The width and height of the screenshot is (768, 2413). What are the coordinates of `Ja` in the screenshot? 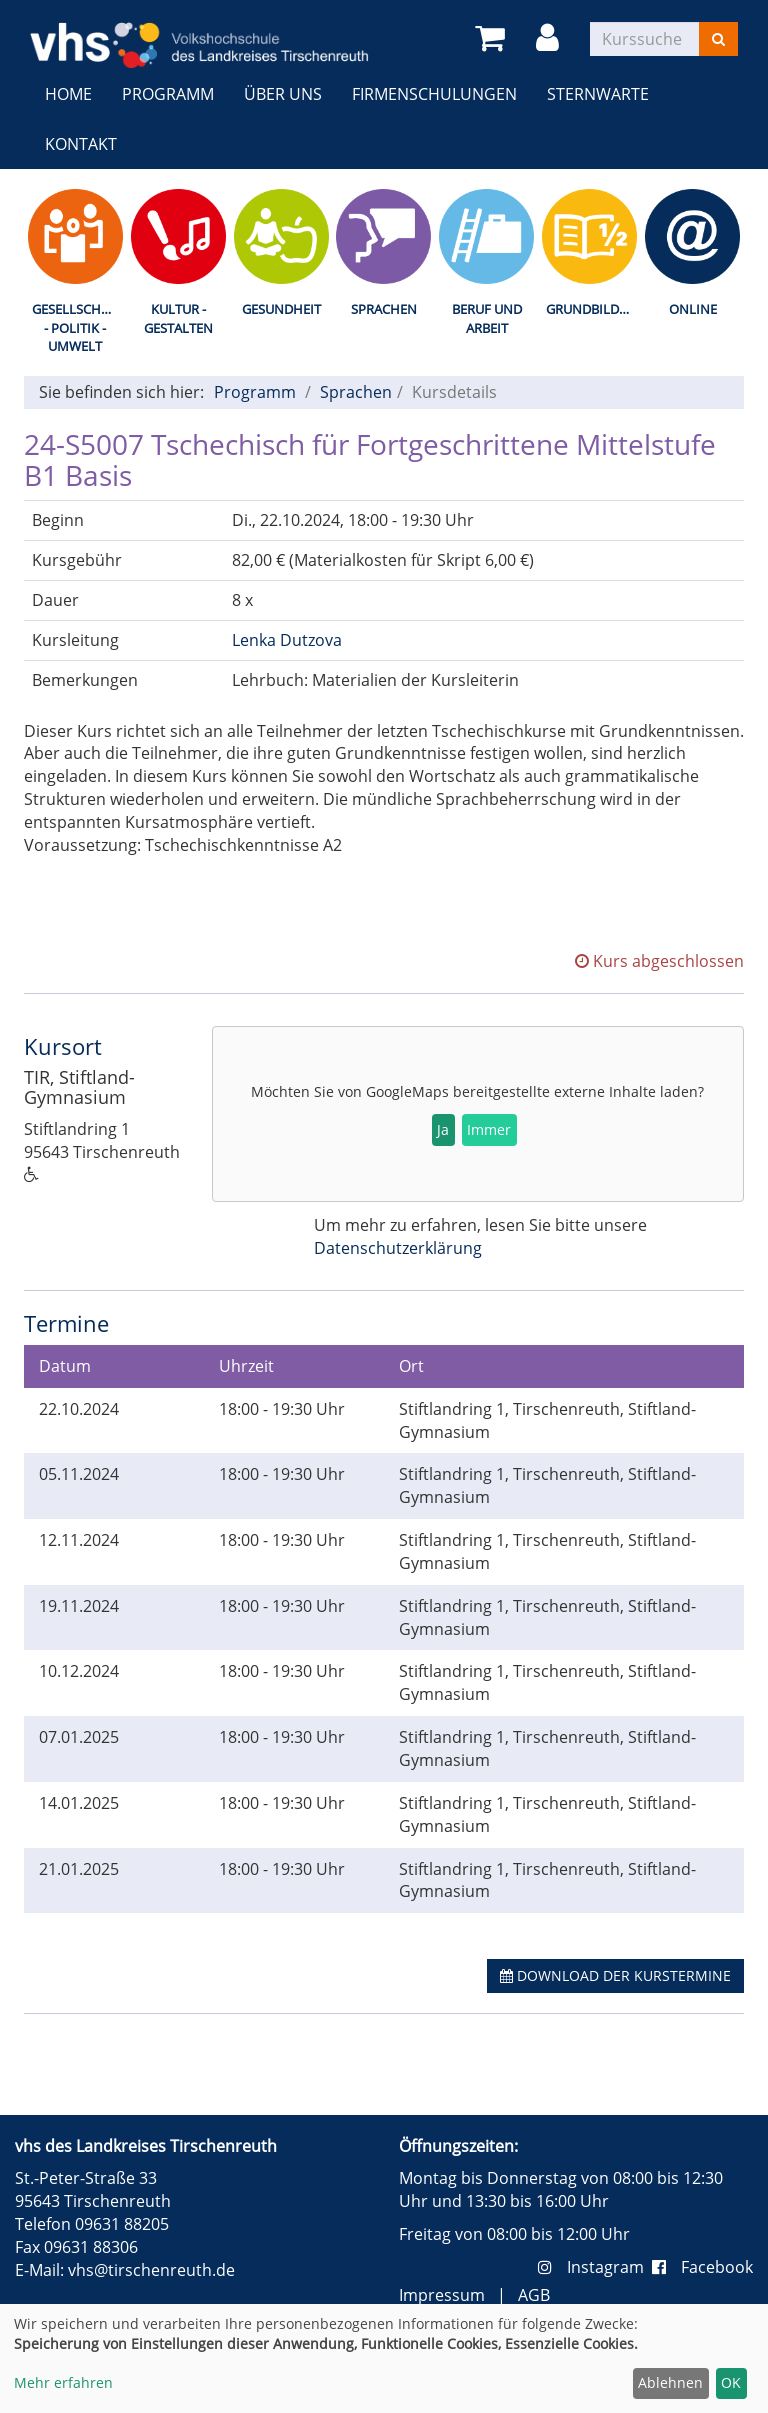 It's located at (443, 1129).